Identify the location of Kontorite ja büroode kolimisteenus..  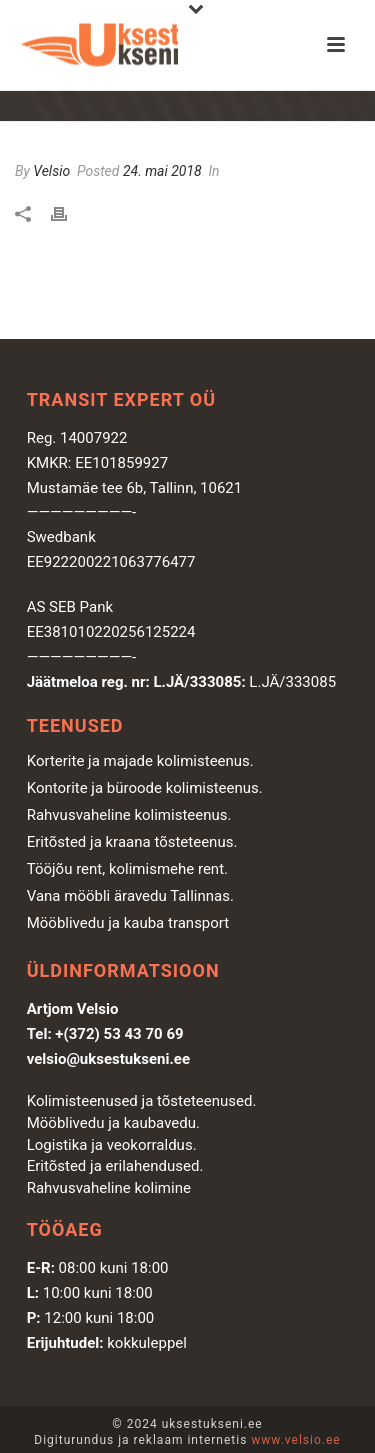
(145, 788).